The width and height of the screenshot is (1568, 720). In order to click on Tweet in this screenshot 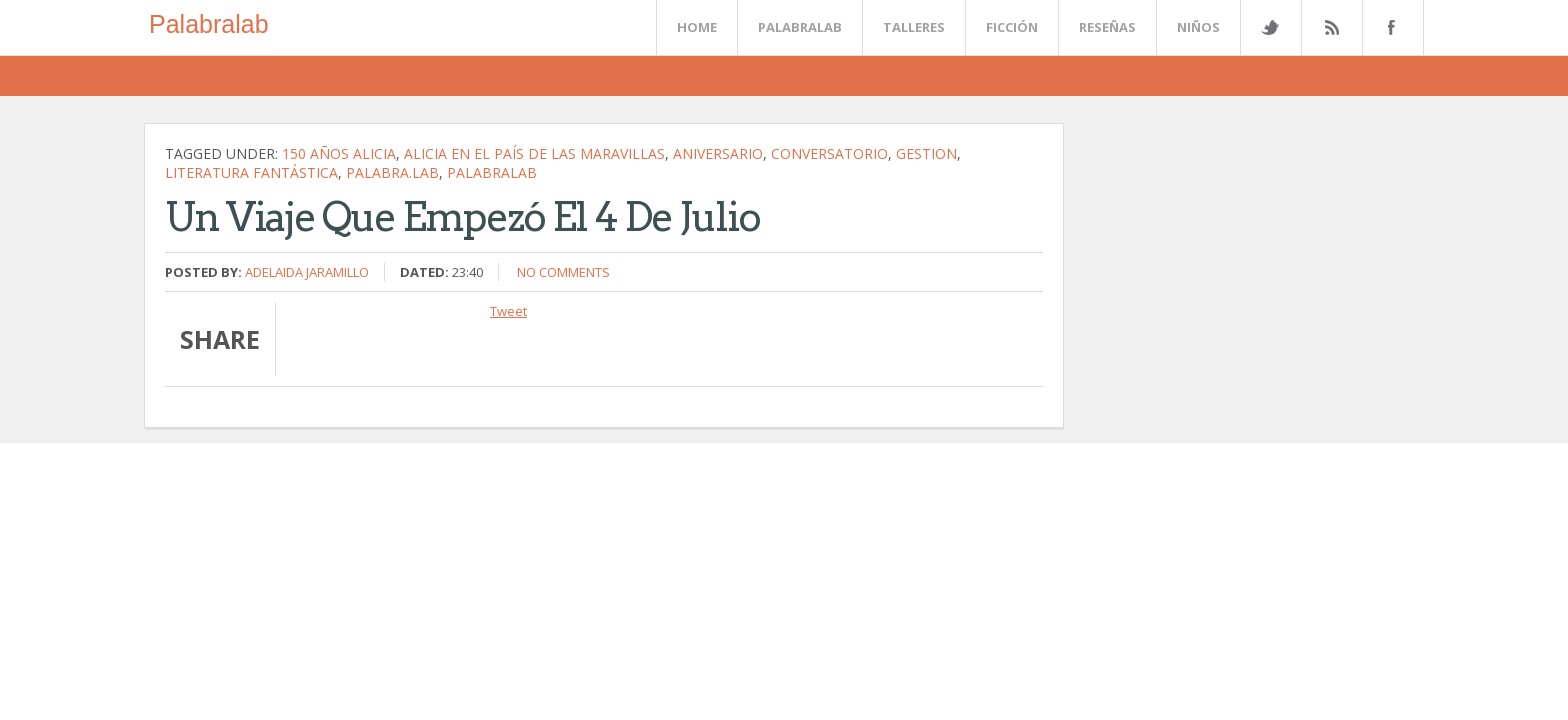, I will do `click(508, 311)`.